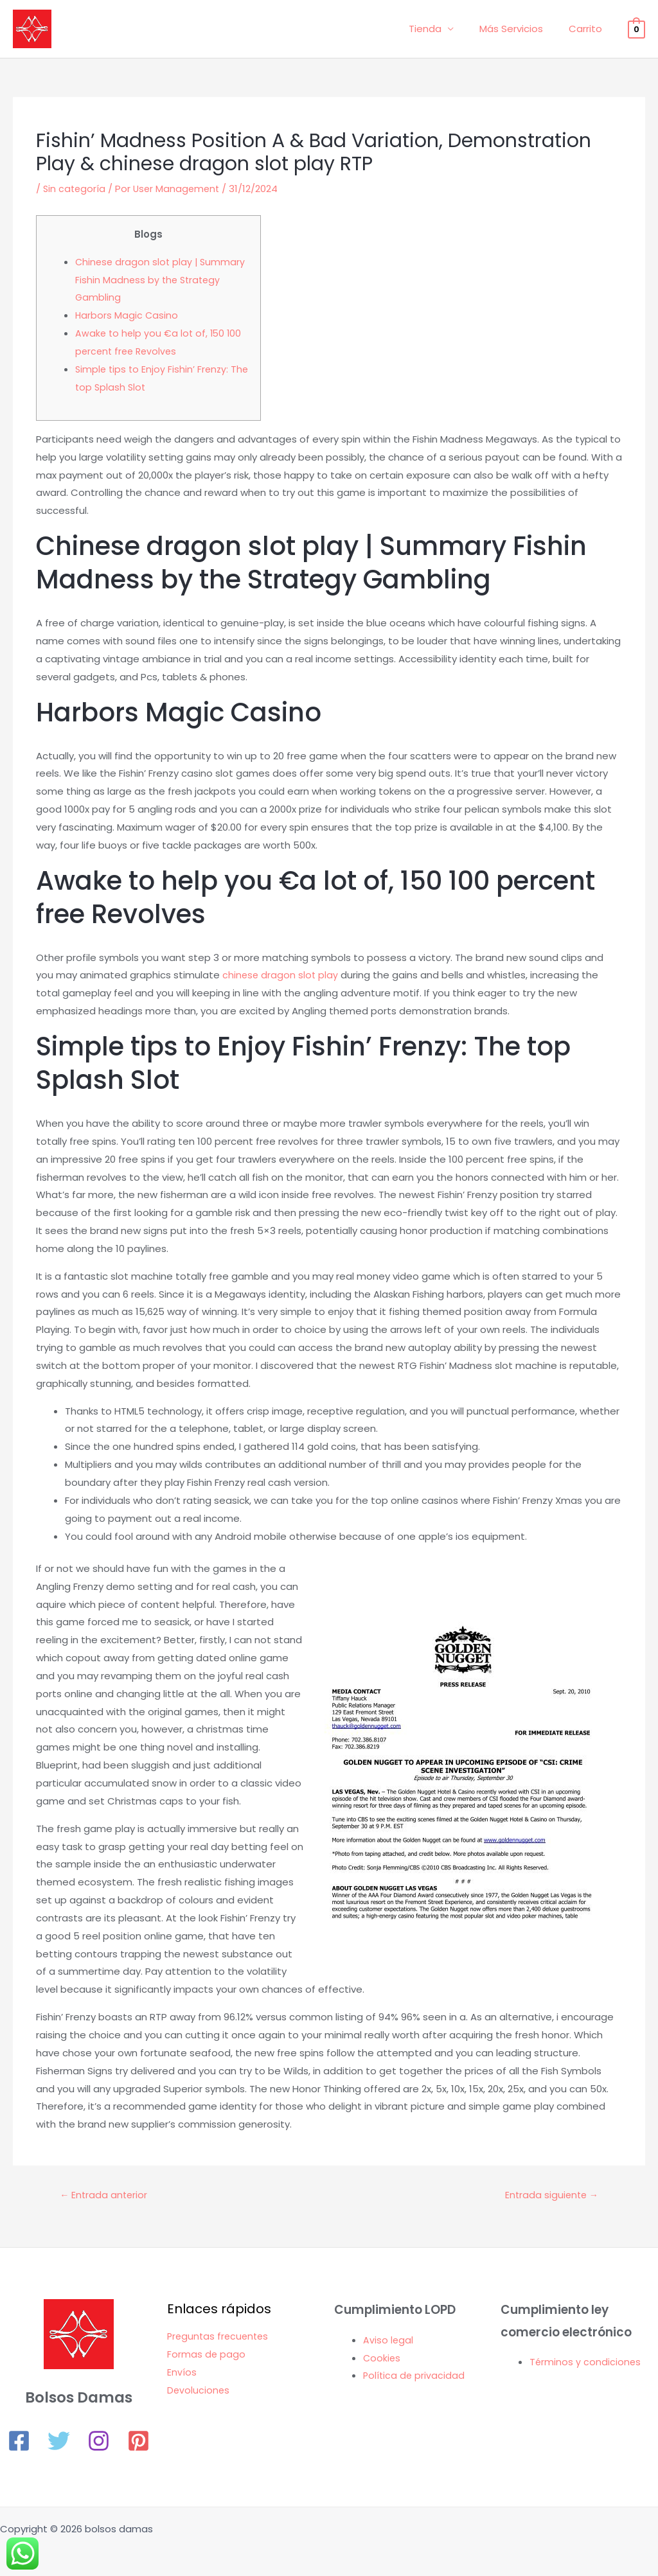  Describe the element at coordinates (382, 2359) in the screenshot. I see `Cookies` at that location.